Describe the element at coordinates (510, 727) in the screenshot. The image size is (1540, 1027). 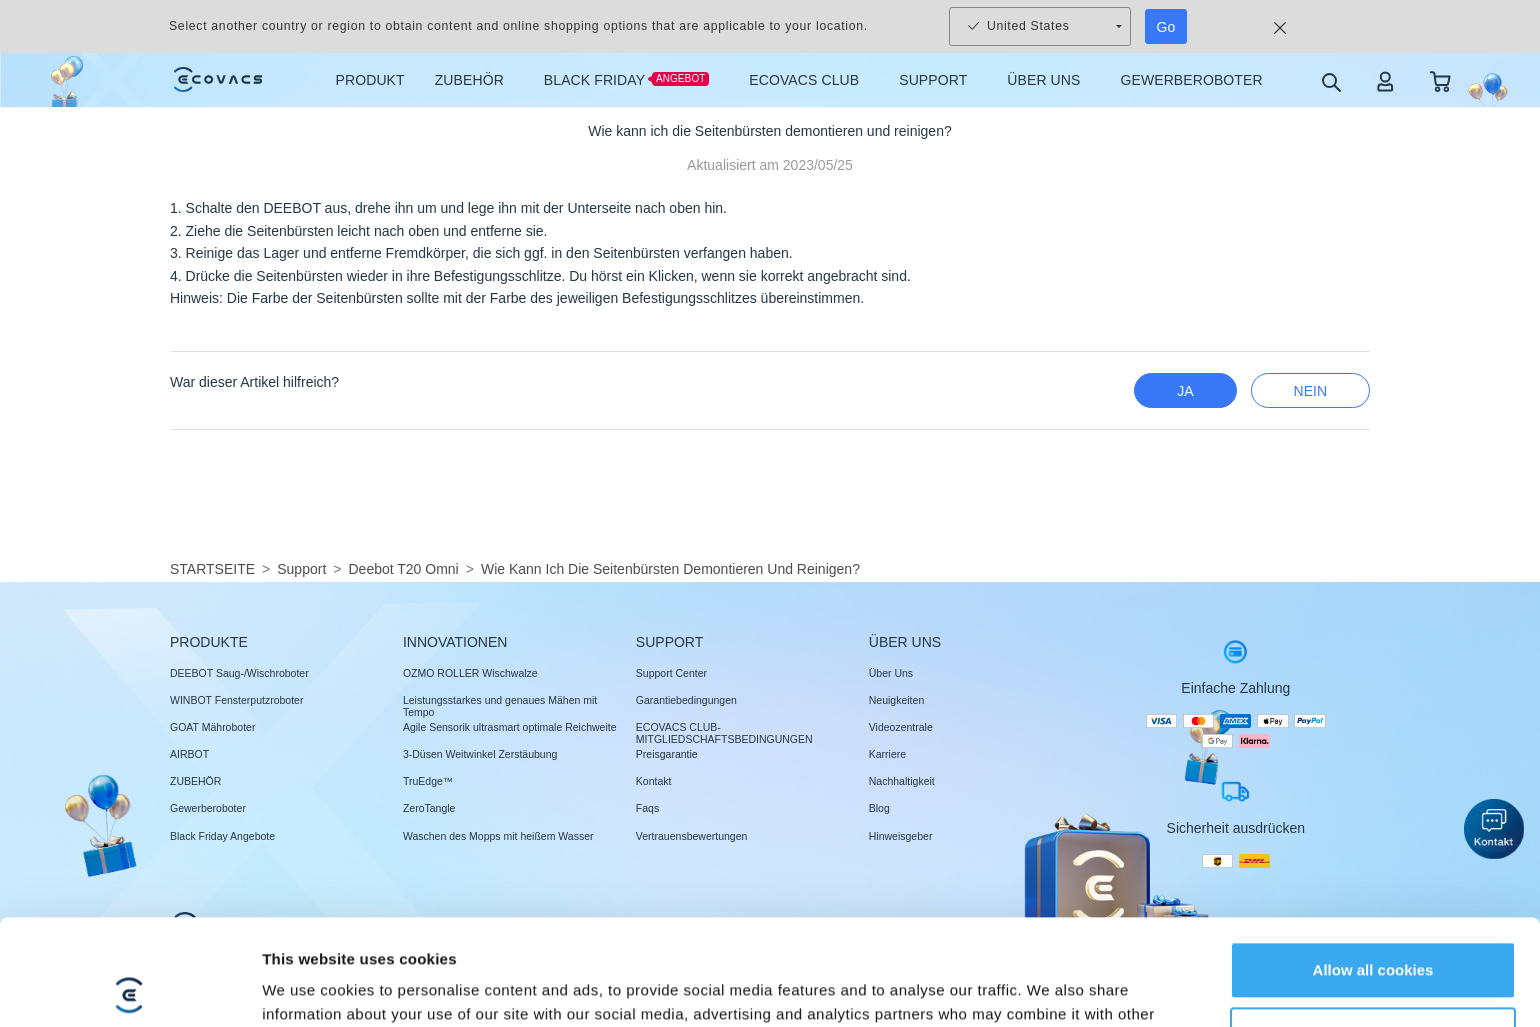
I see `Agile Sensorik ultrasmart optimale Reichweite` at that location.